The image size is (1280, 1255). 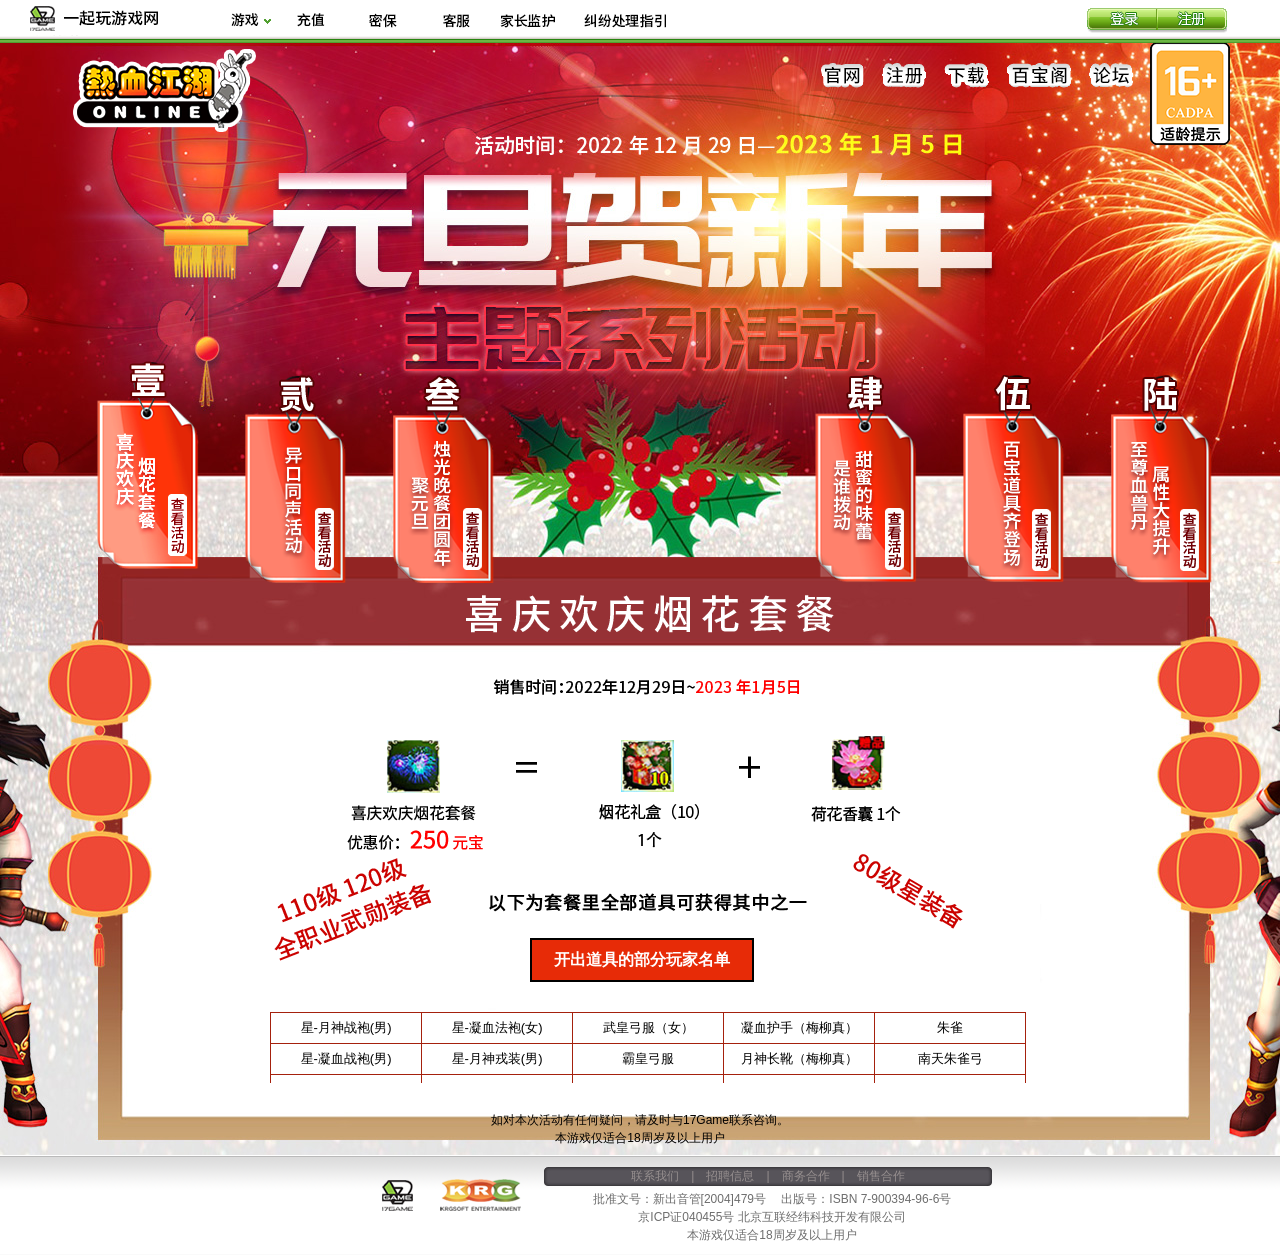 I want to click on 论坛, so click(x=1111, y=76).